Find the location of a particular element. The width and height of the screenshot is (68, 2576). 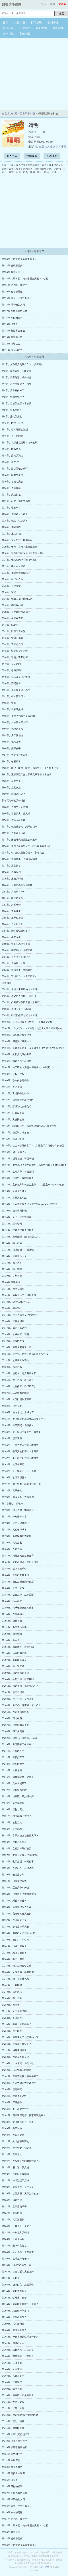

第143章、听朕说谢谢你…… is located at coordinates (16, 1301).